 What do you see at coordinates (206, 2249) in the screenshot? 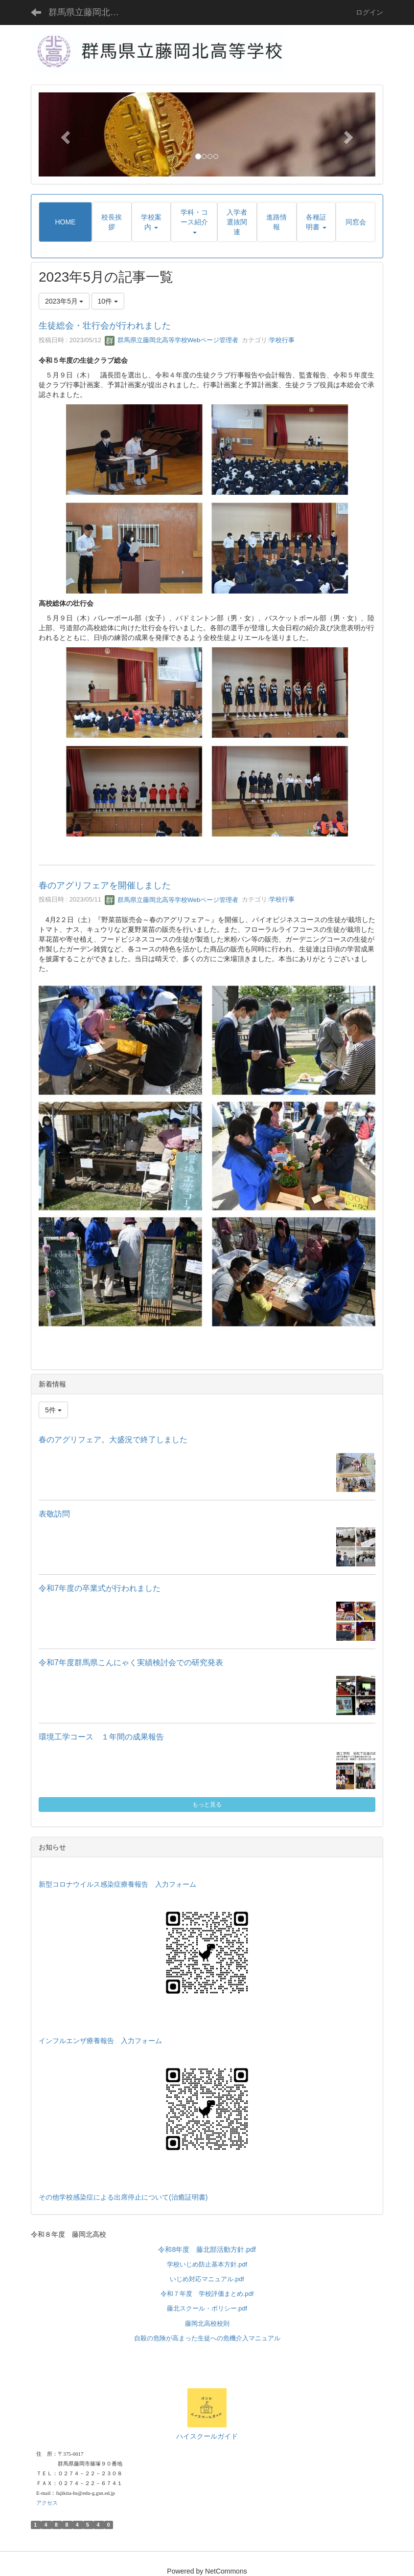
I see `令和8年度 藤北部活動方針.pdf` at bounding box center [206, 2249].